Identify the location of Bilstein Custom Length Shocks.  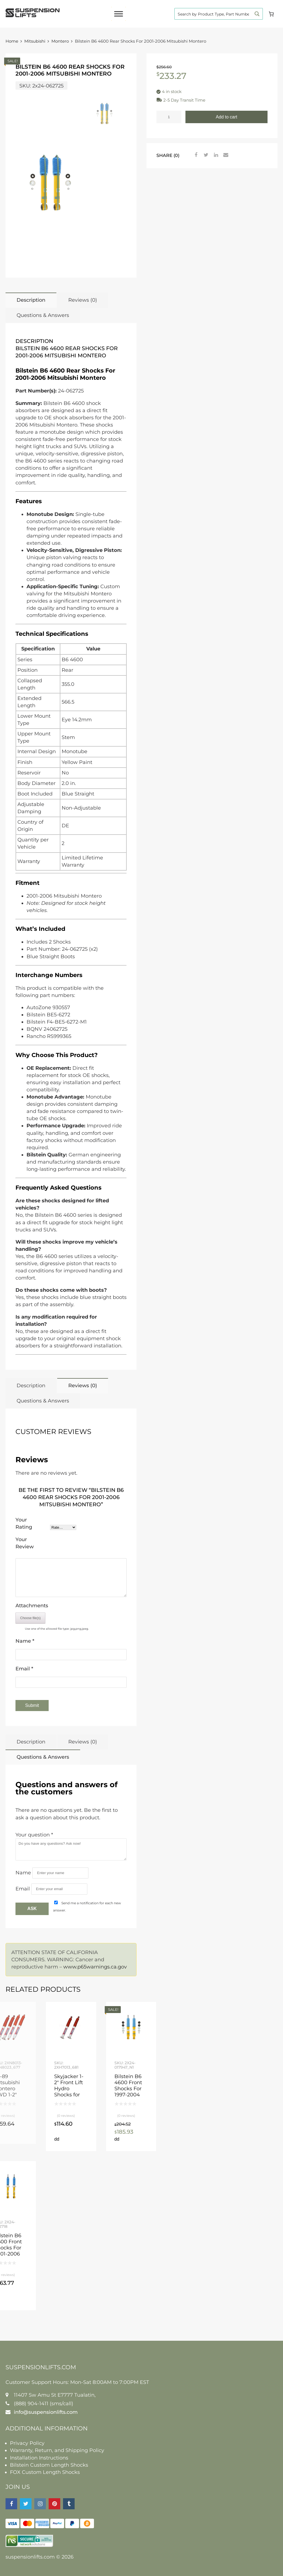
(49, 2465).